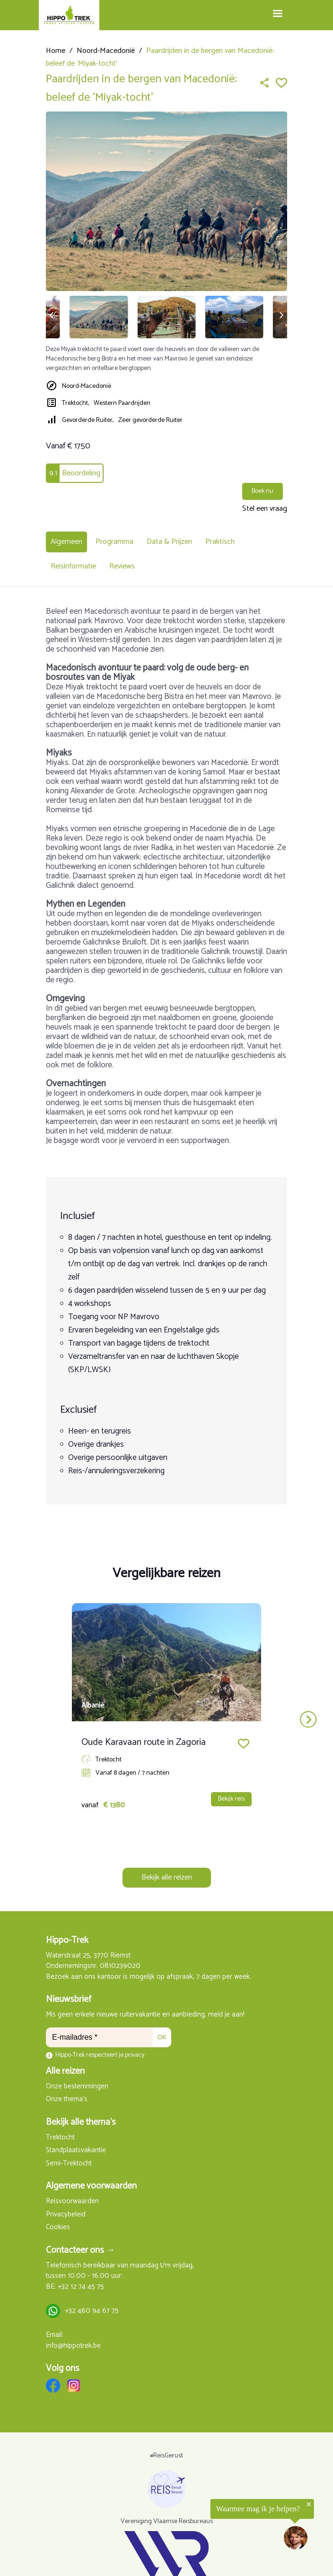 Image resolution: width=333 pixels, height=2576 pixels. What do you see at coordinates (262, 491) in the screenshot?
I see `Boek nu` at bounding box center [262, 491].